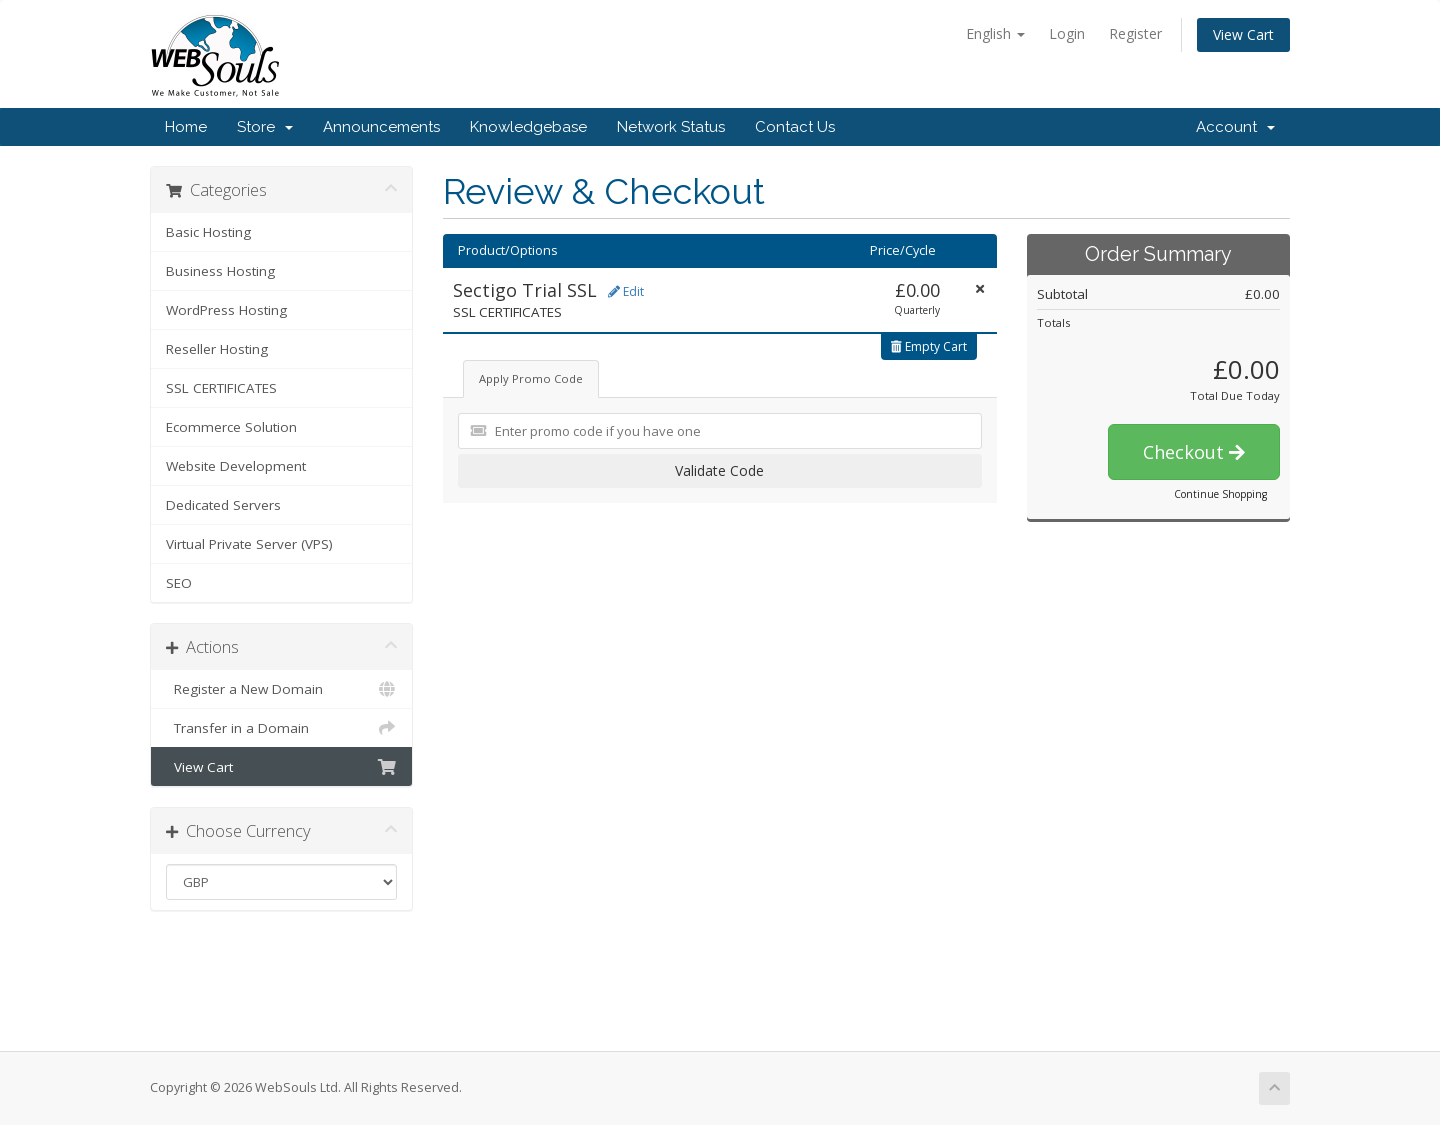 The width and height of the screenshot is (1440, 1125). What do you see at coordinates (995, 33) in the screenshot?
I see `English` at bounding box center [995, 33].